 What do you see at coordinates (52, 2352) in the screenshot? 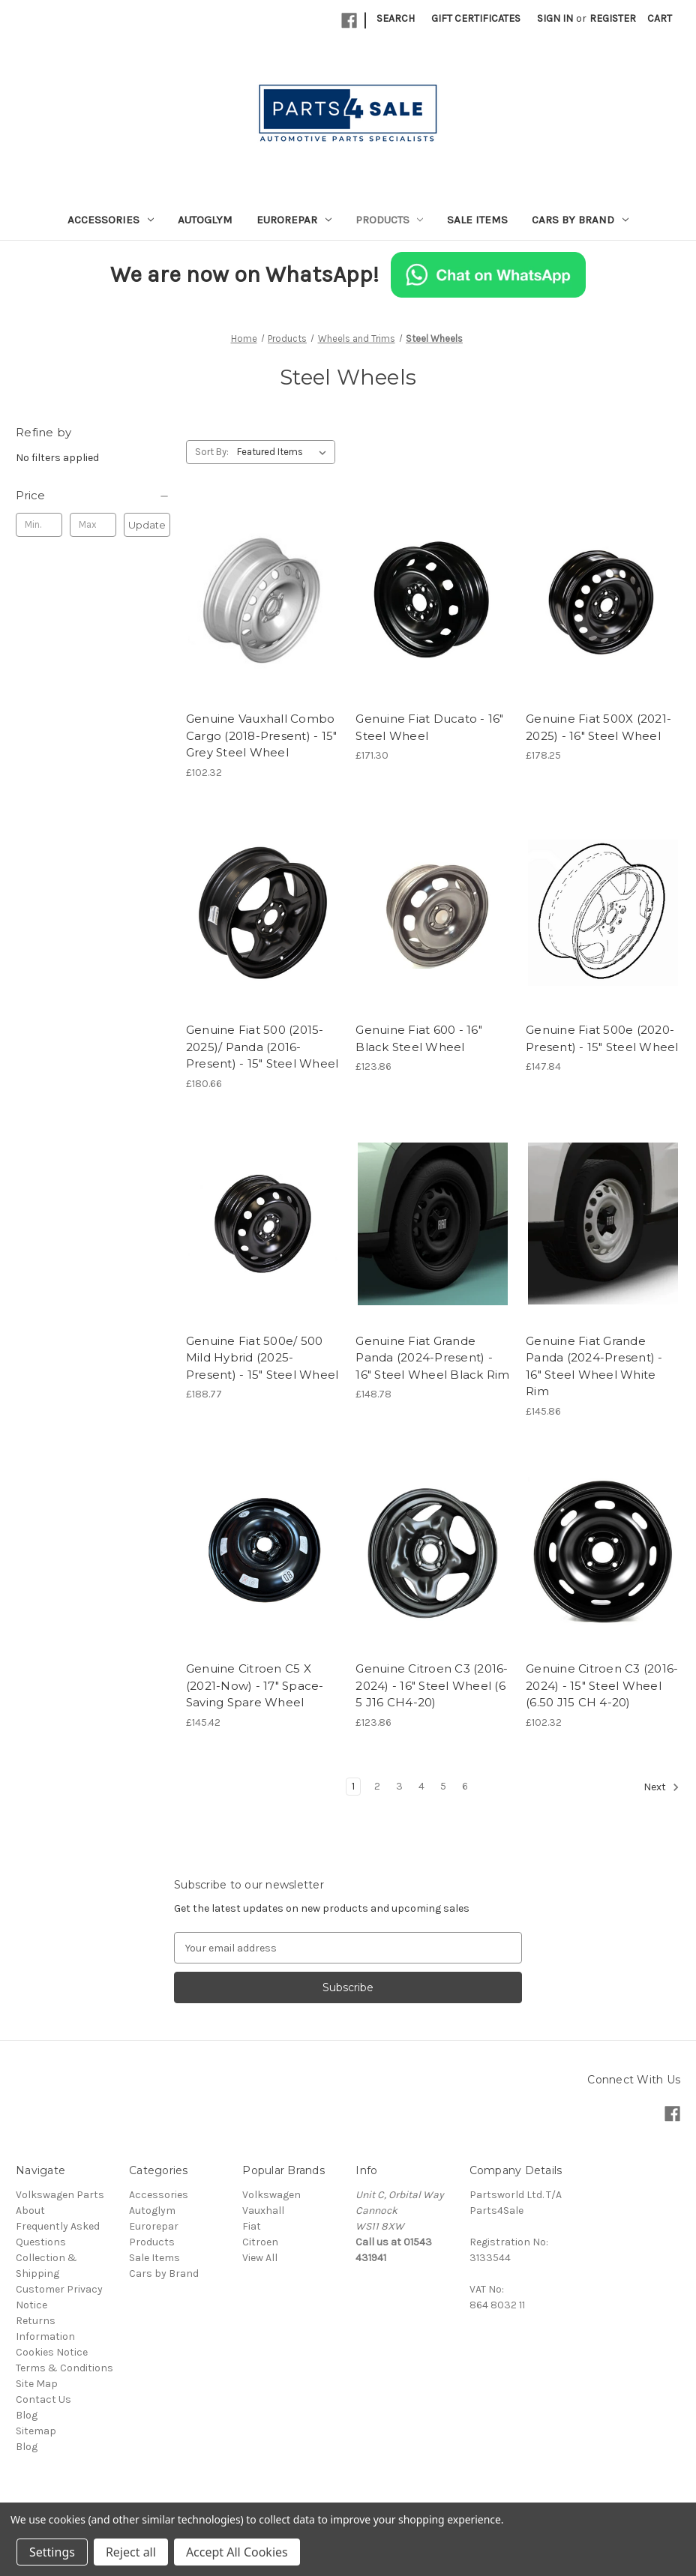
I see `Cookies Notice` at bounding box center [52, 2352].